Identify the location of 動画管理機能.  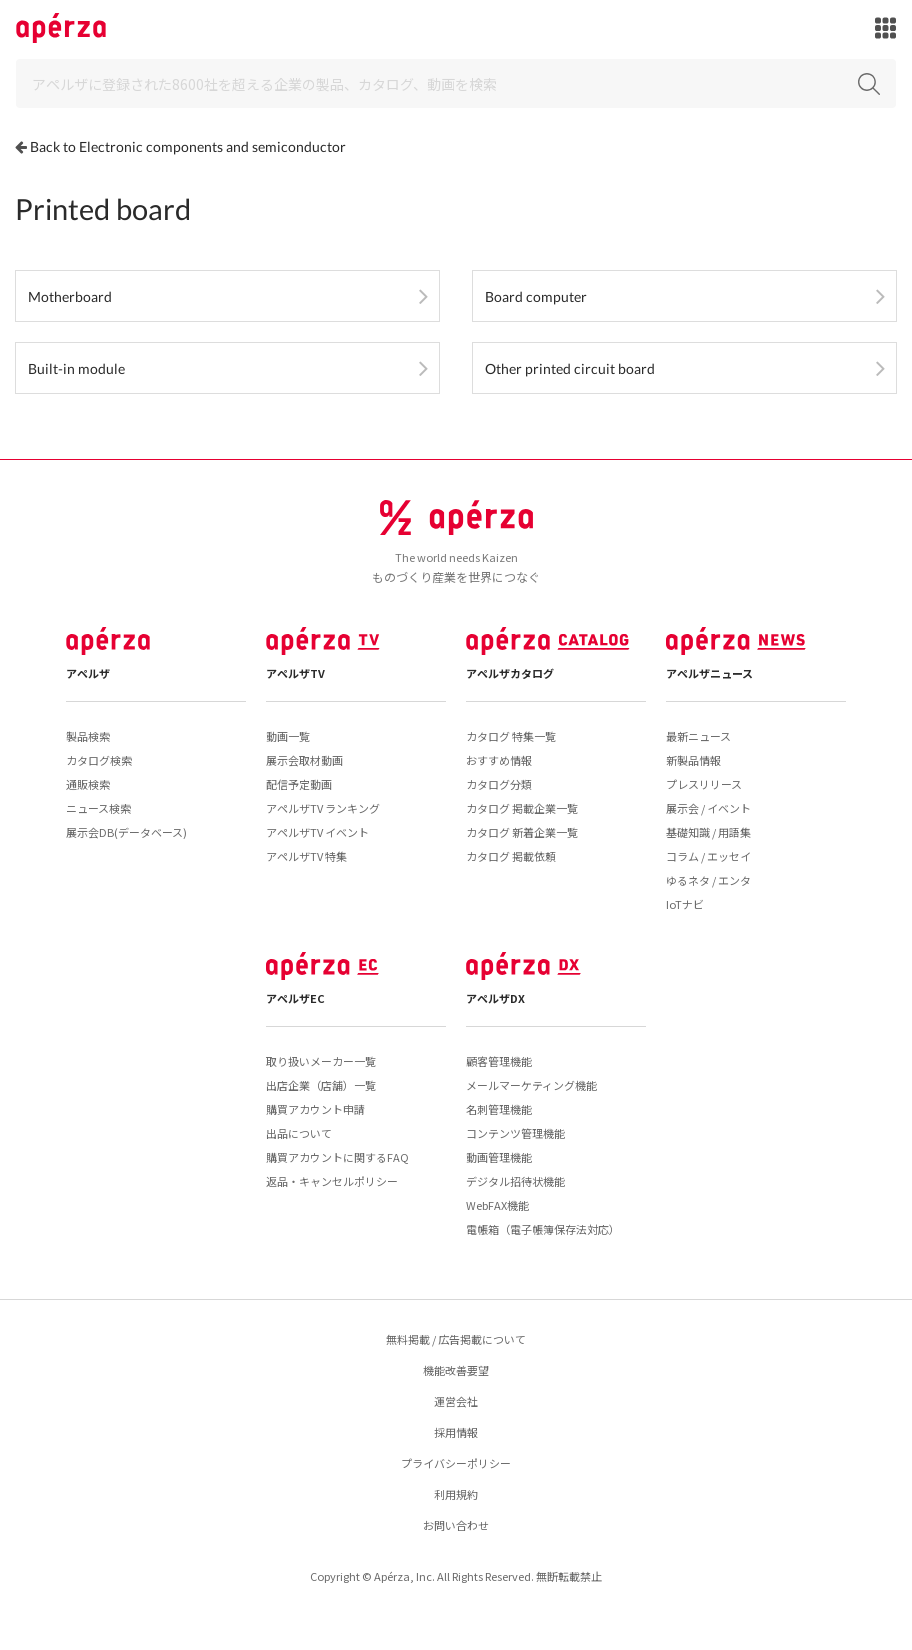
(499, 1157).